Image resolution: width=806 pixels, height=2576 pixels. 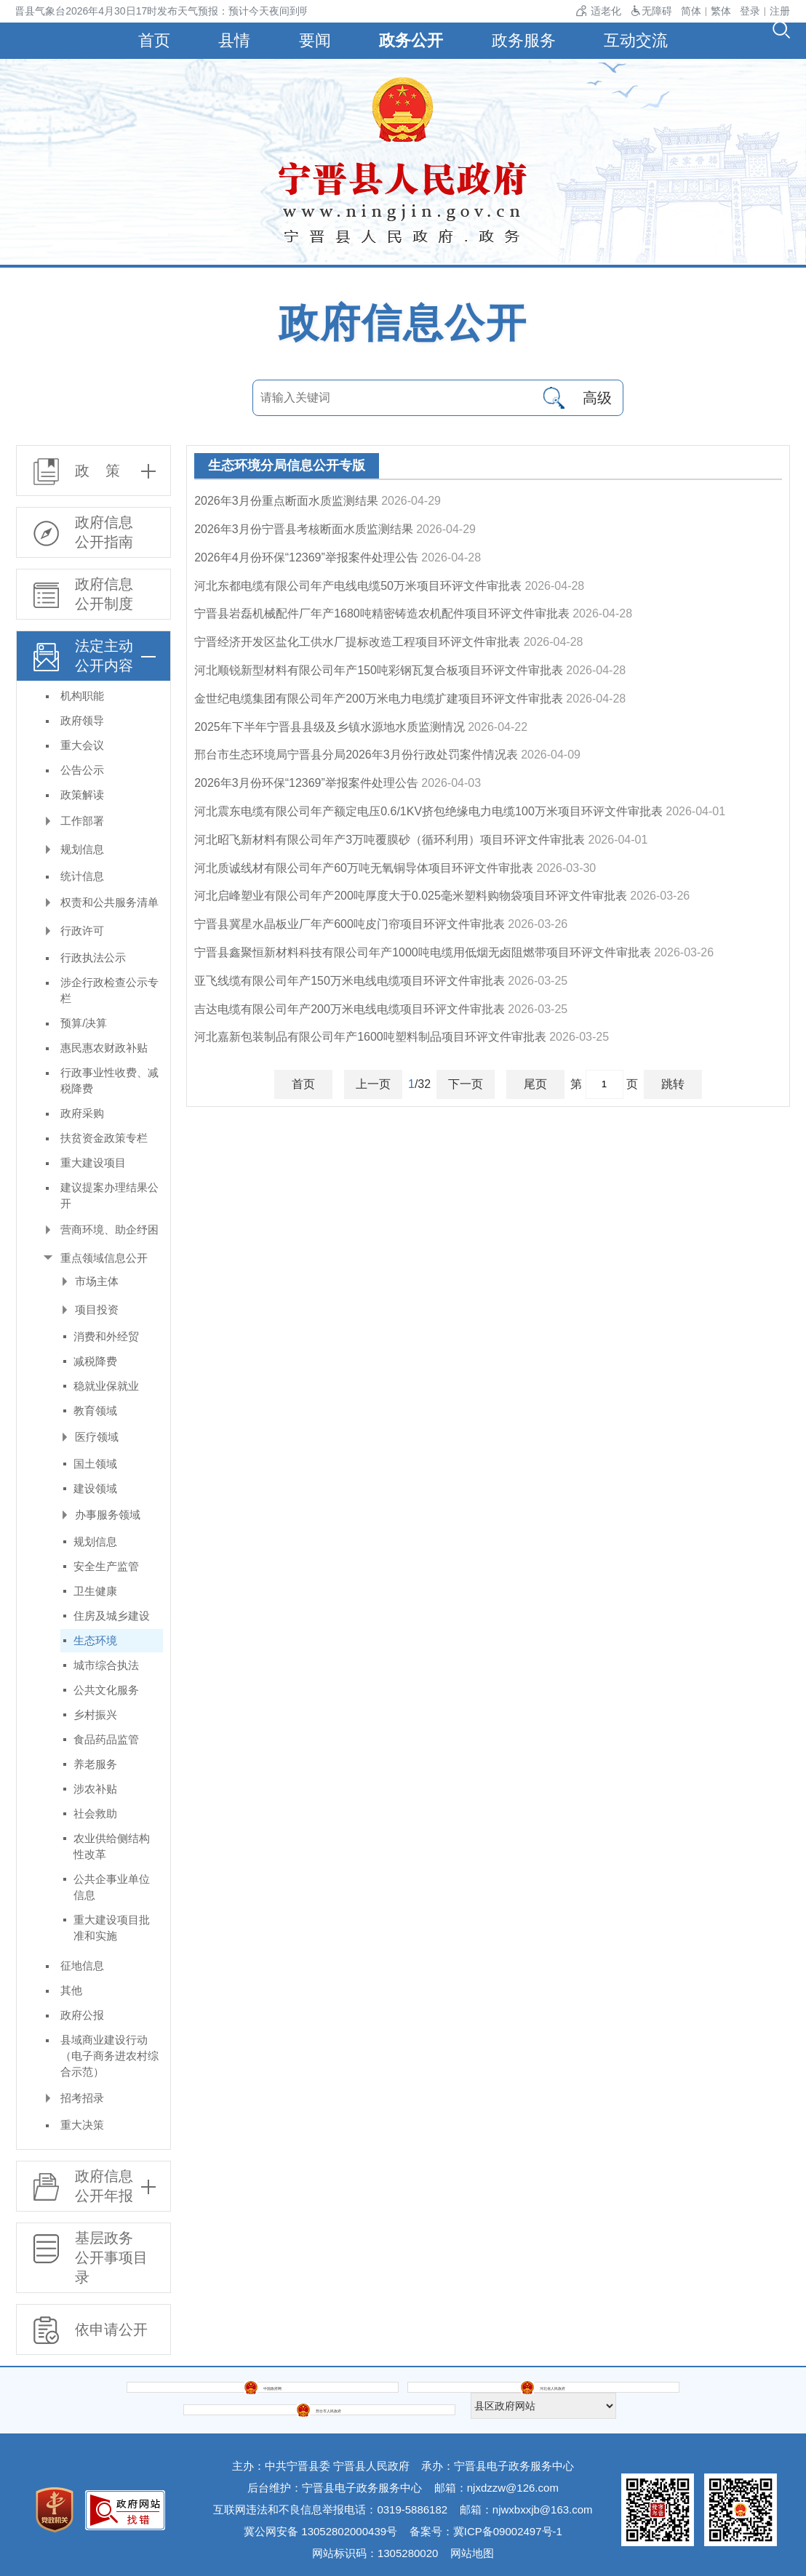 What do you see at coordinates (349, 1009) in the screenshot?
I see `吉达电缆有限公司年产200万米电线电缆项目环评文件审批表` at bounding box center [349, 1009].